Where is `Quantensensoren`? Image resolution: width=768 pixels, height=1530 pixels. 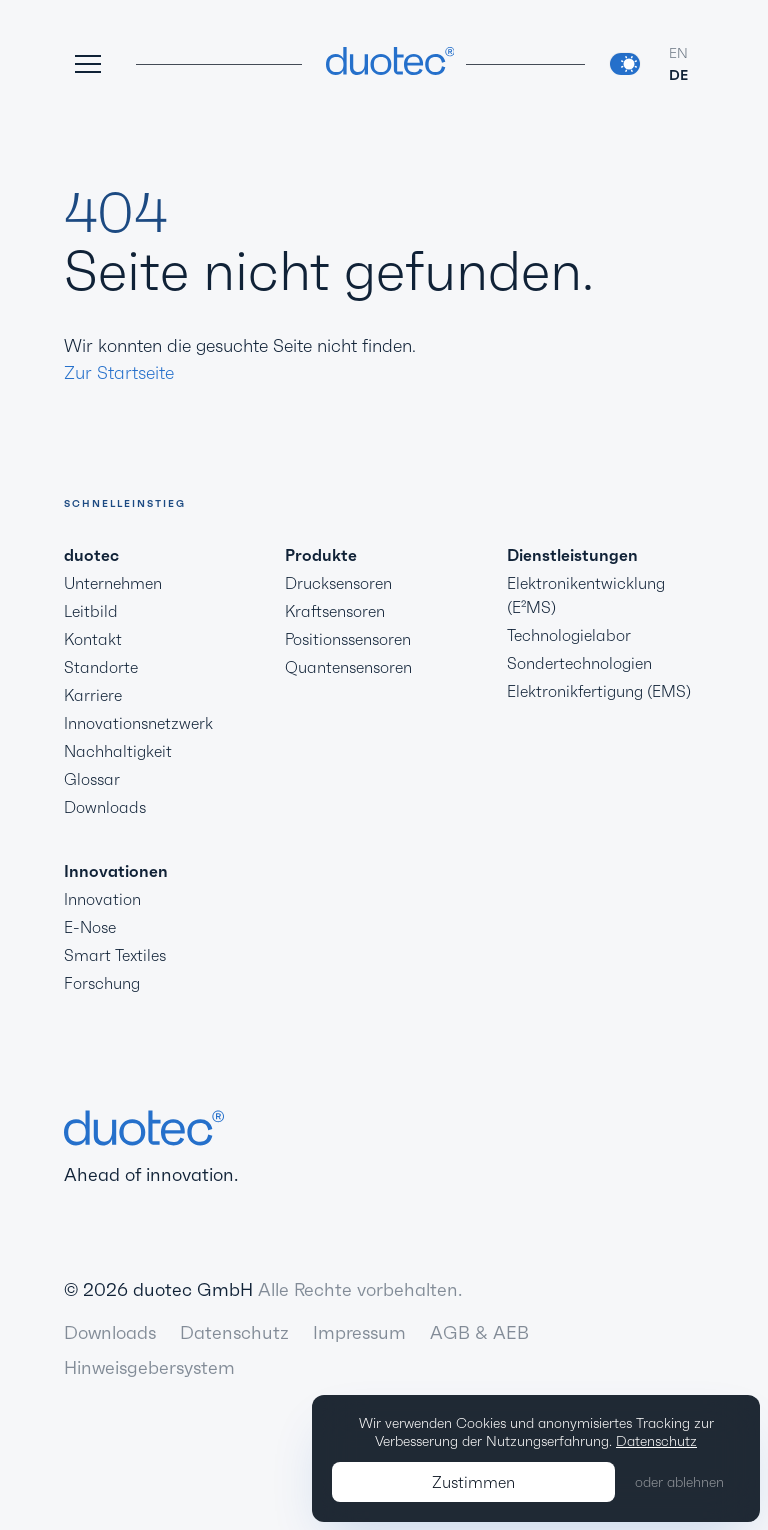
Quantensensoren is located at coordinates (348, 667).